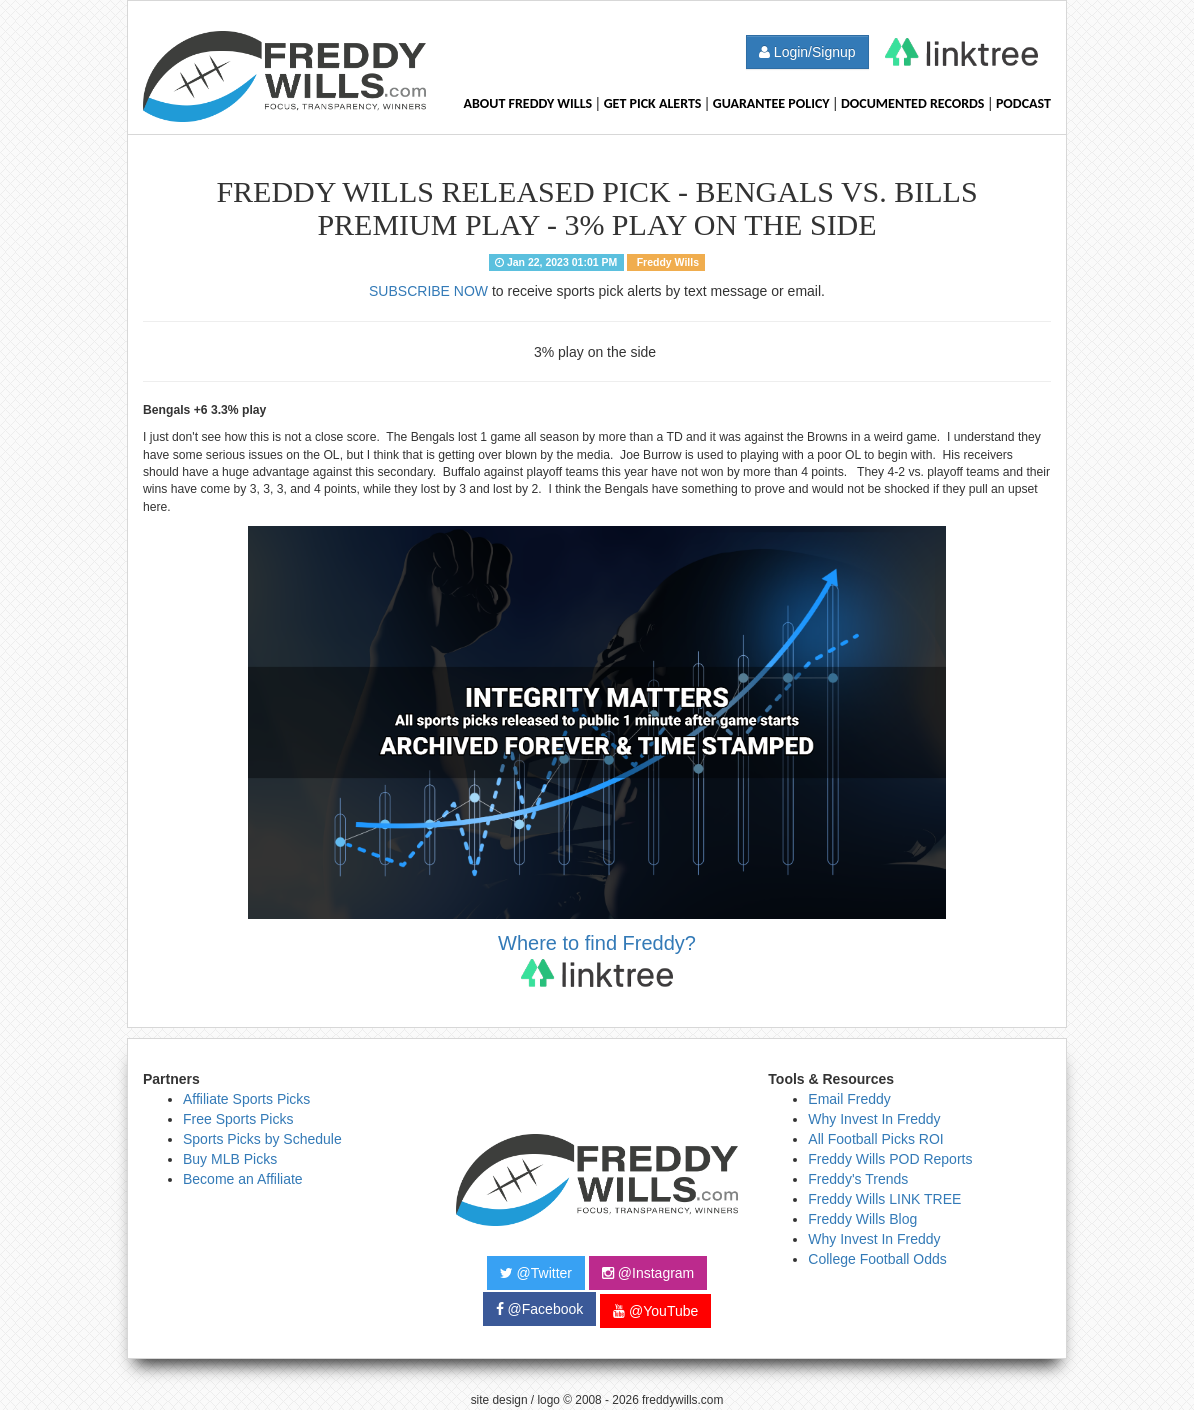 The image size is (1194, 1410). I want to click on Affiliate Sports Picks, so click(246, 1099).